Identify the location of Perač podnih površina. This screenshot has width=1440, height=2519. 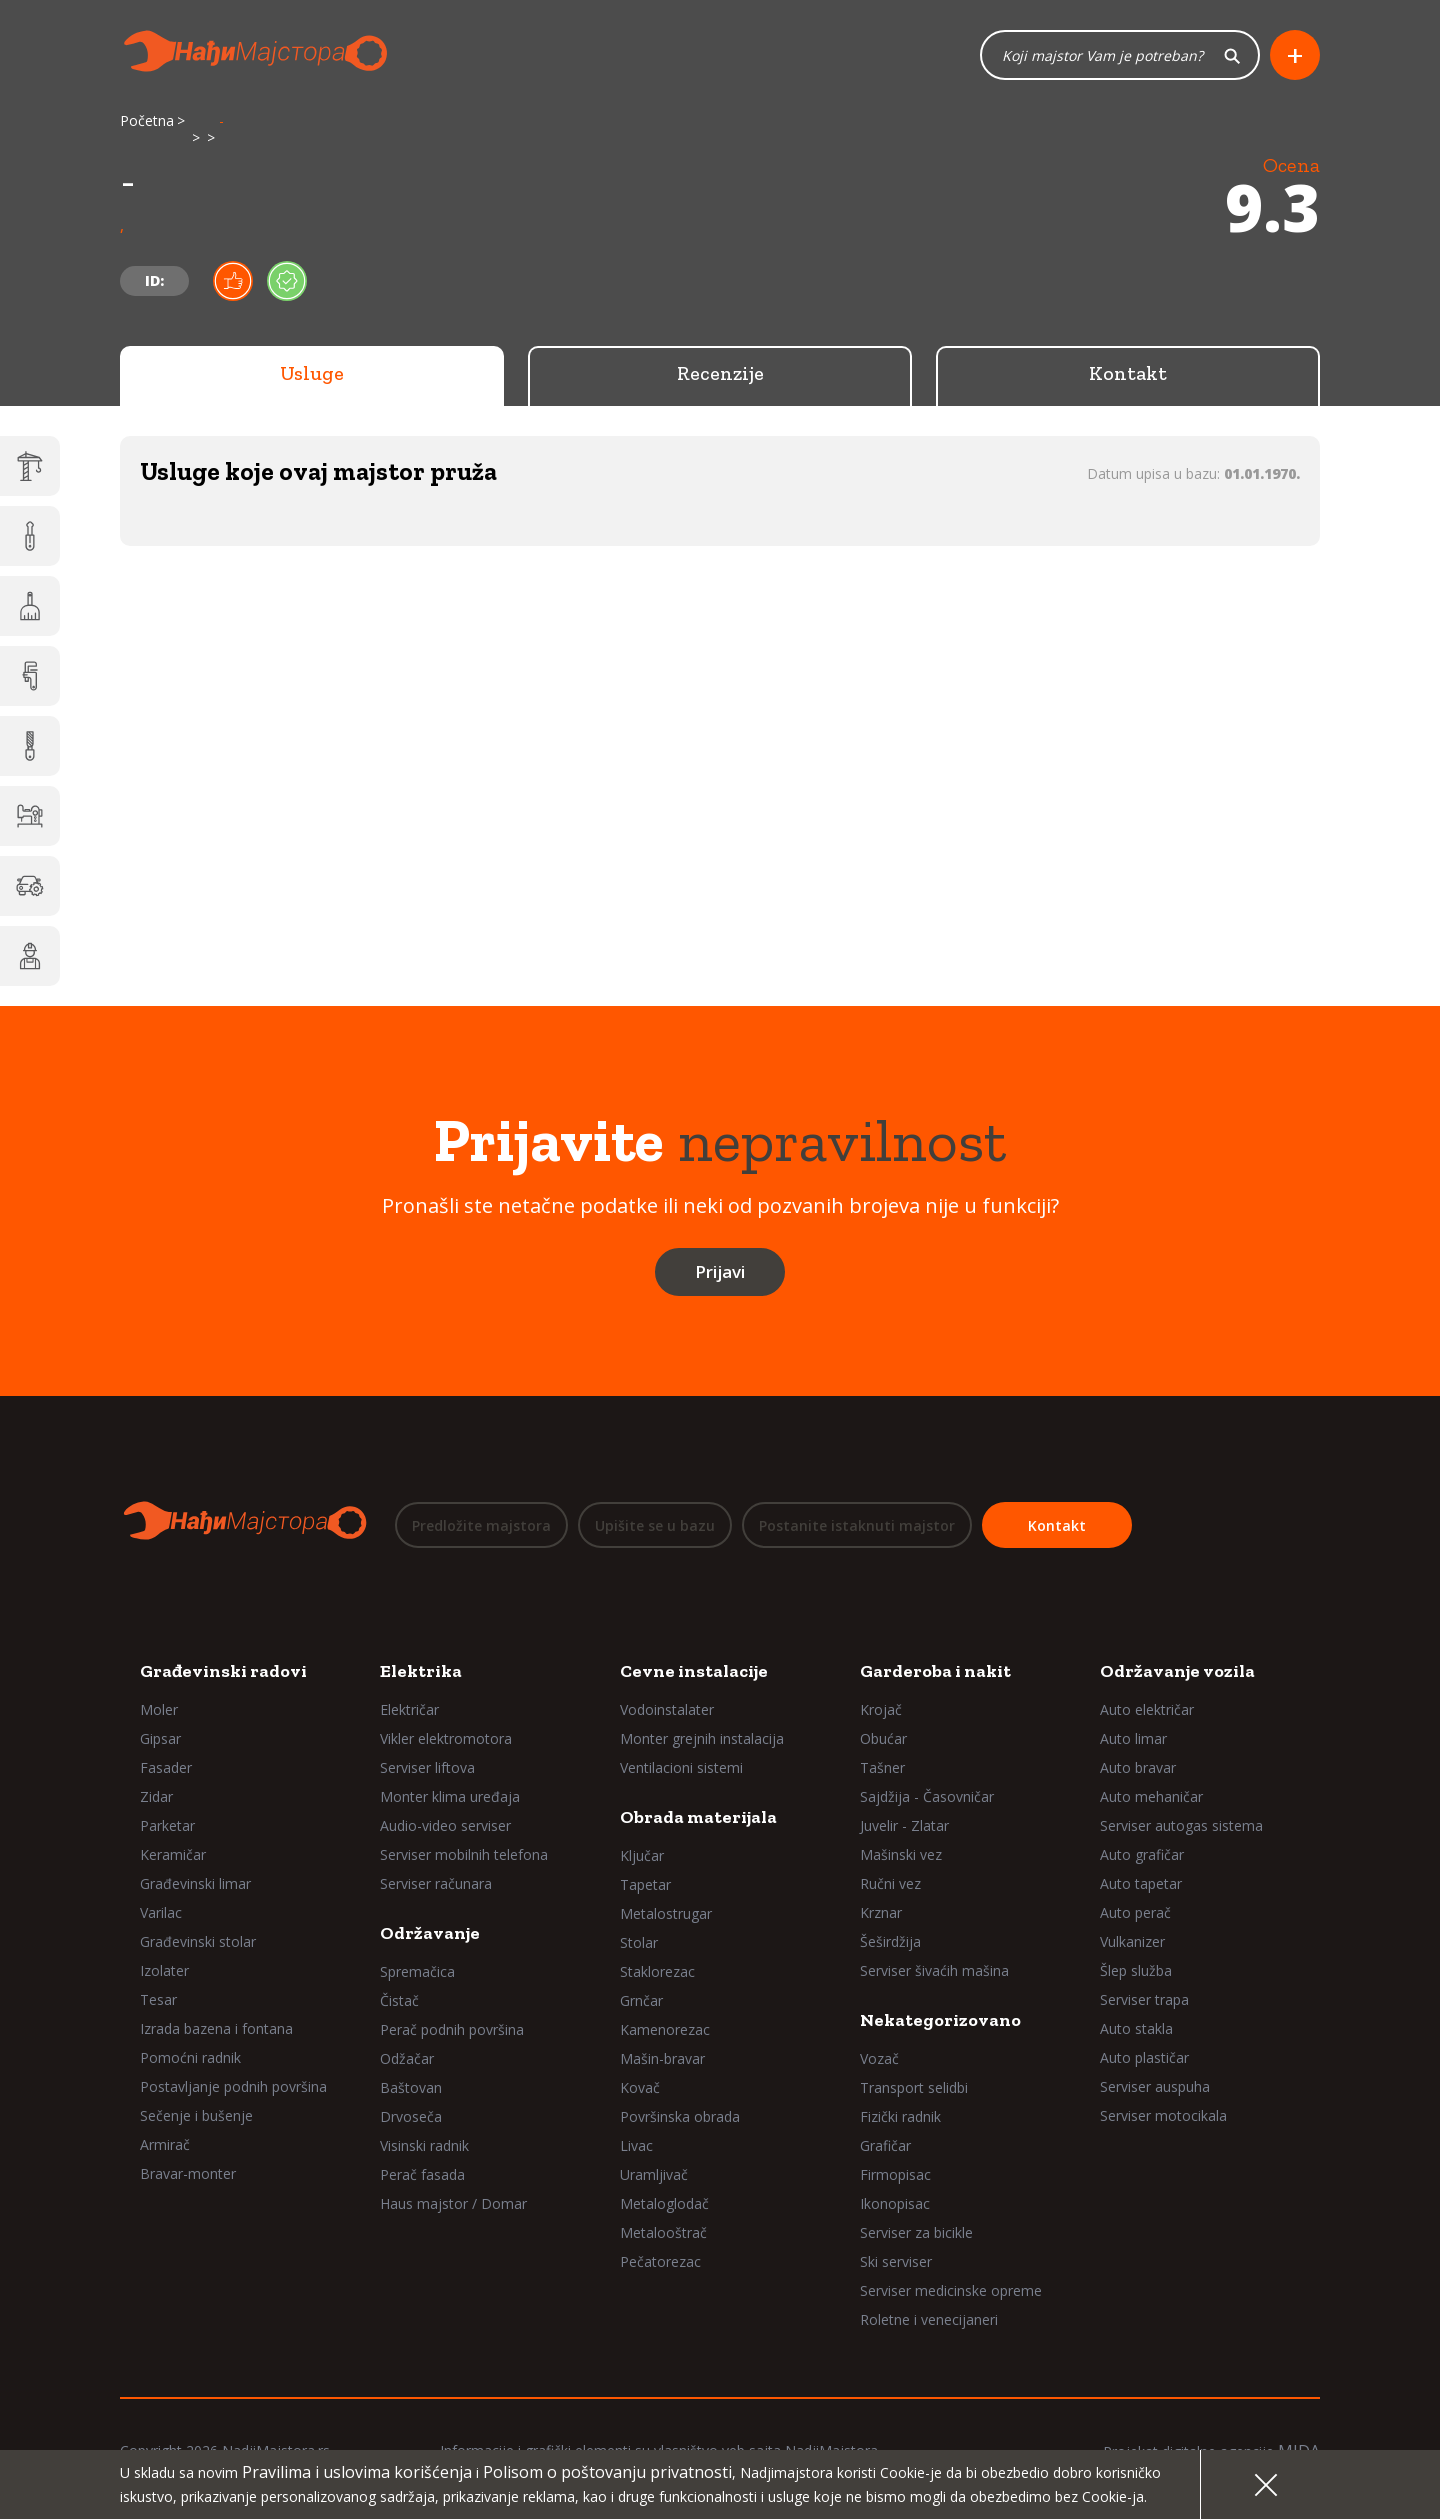
(452, 2029).